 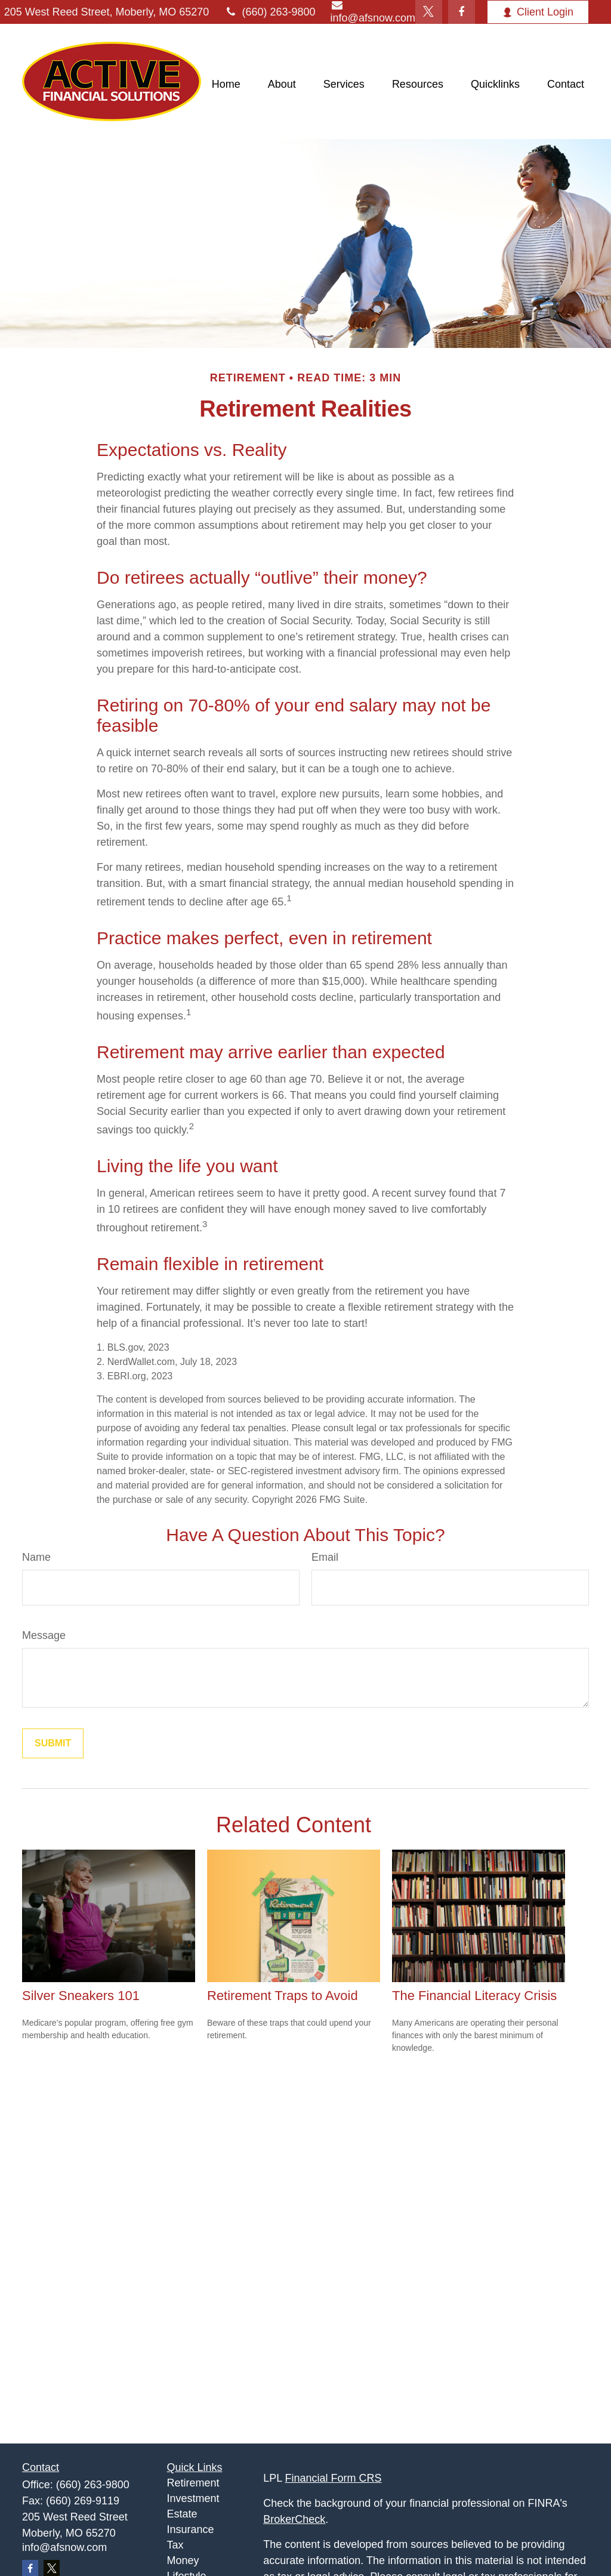 What do you see at coordinates (474, 1995) in the screenshot?
I see `The Financial Literacy Crisis` at bounding box center [474, 1995].